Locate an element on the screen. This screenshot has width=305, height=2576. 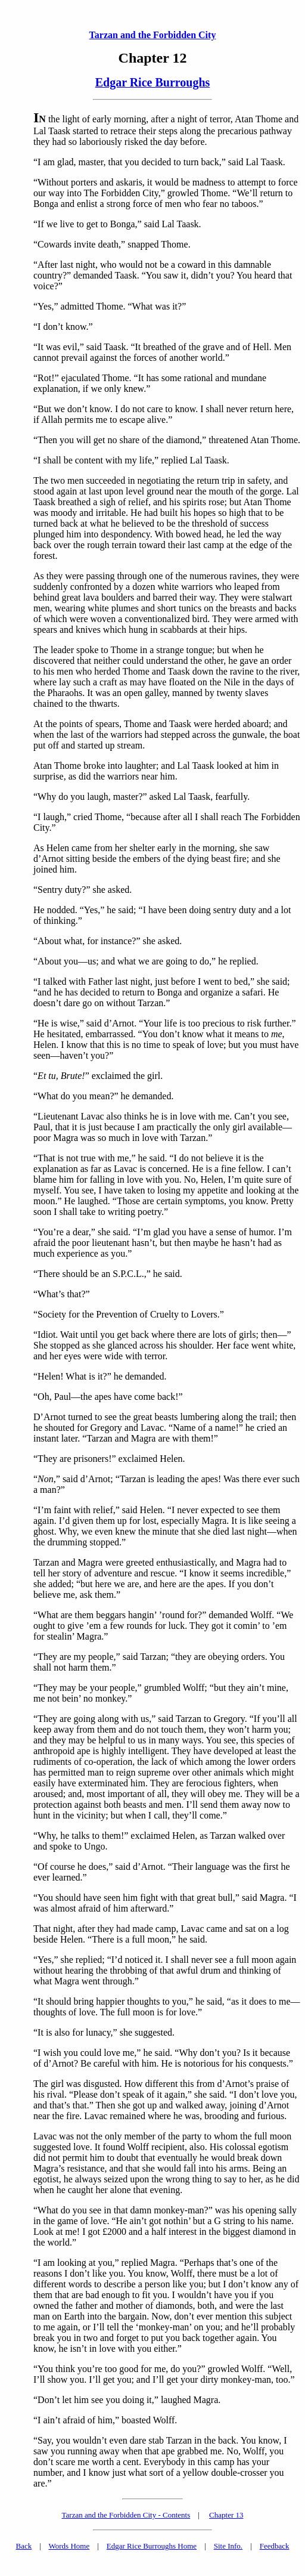
Site Info. is located at coordinates (228, 2545).